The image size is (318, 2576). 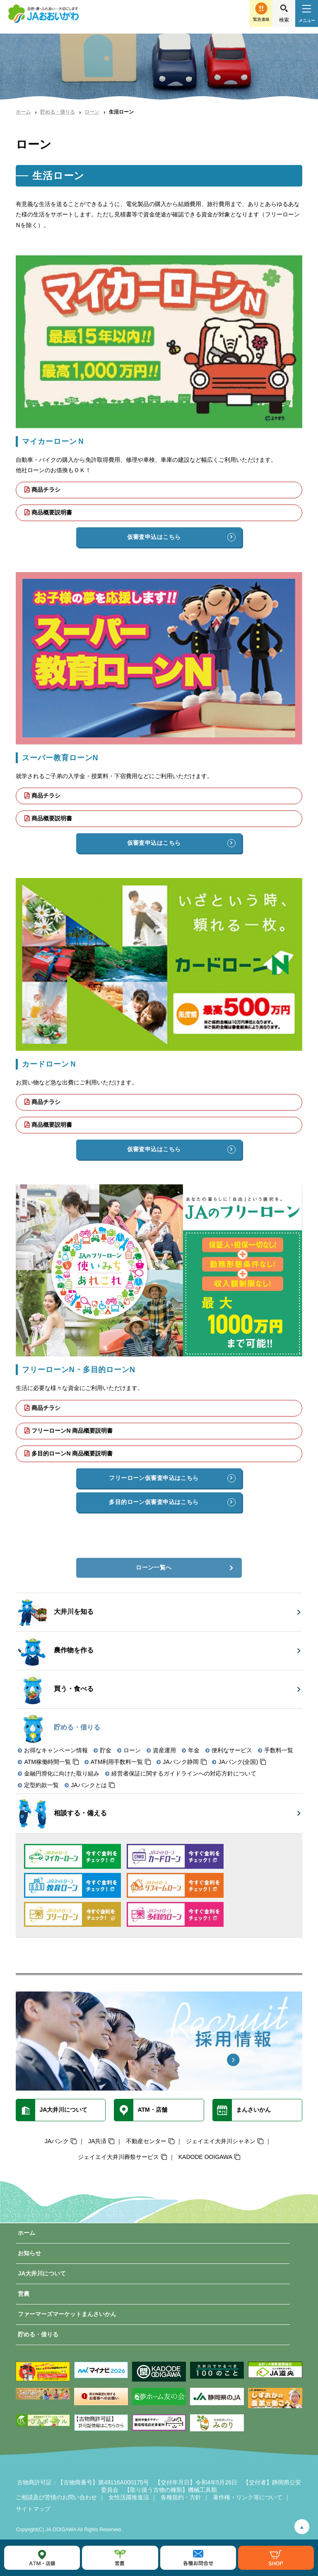 I want to click on 商品概要説明書, so click(x=51, y=512).